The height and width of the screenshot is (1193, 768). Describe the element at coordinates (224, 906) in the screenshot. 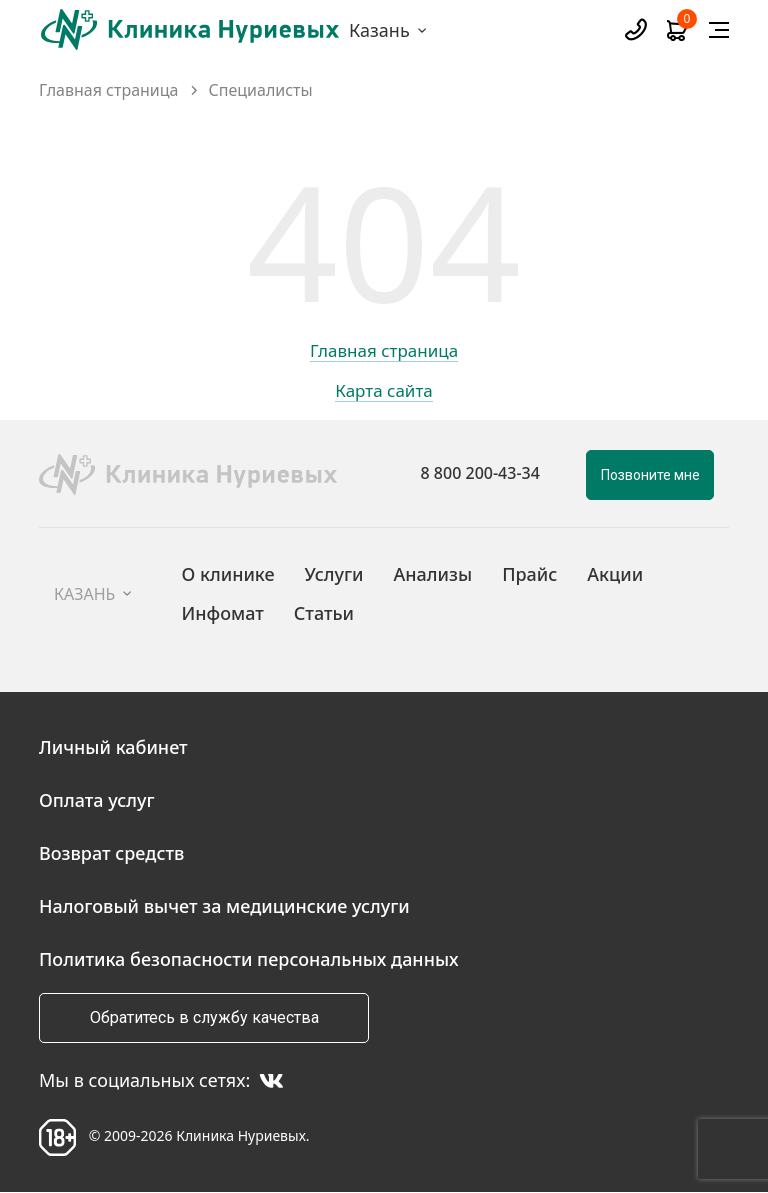

I see `Налоговый вычет за медицинские услуги` at that location.